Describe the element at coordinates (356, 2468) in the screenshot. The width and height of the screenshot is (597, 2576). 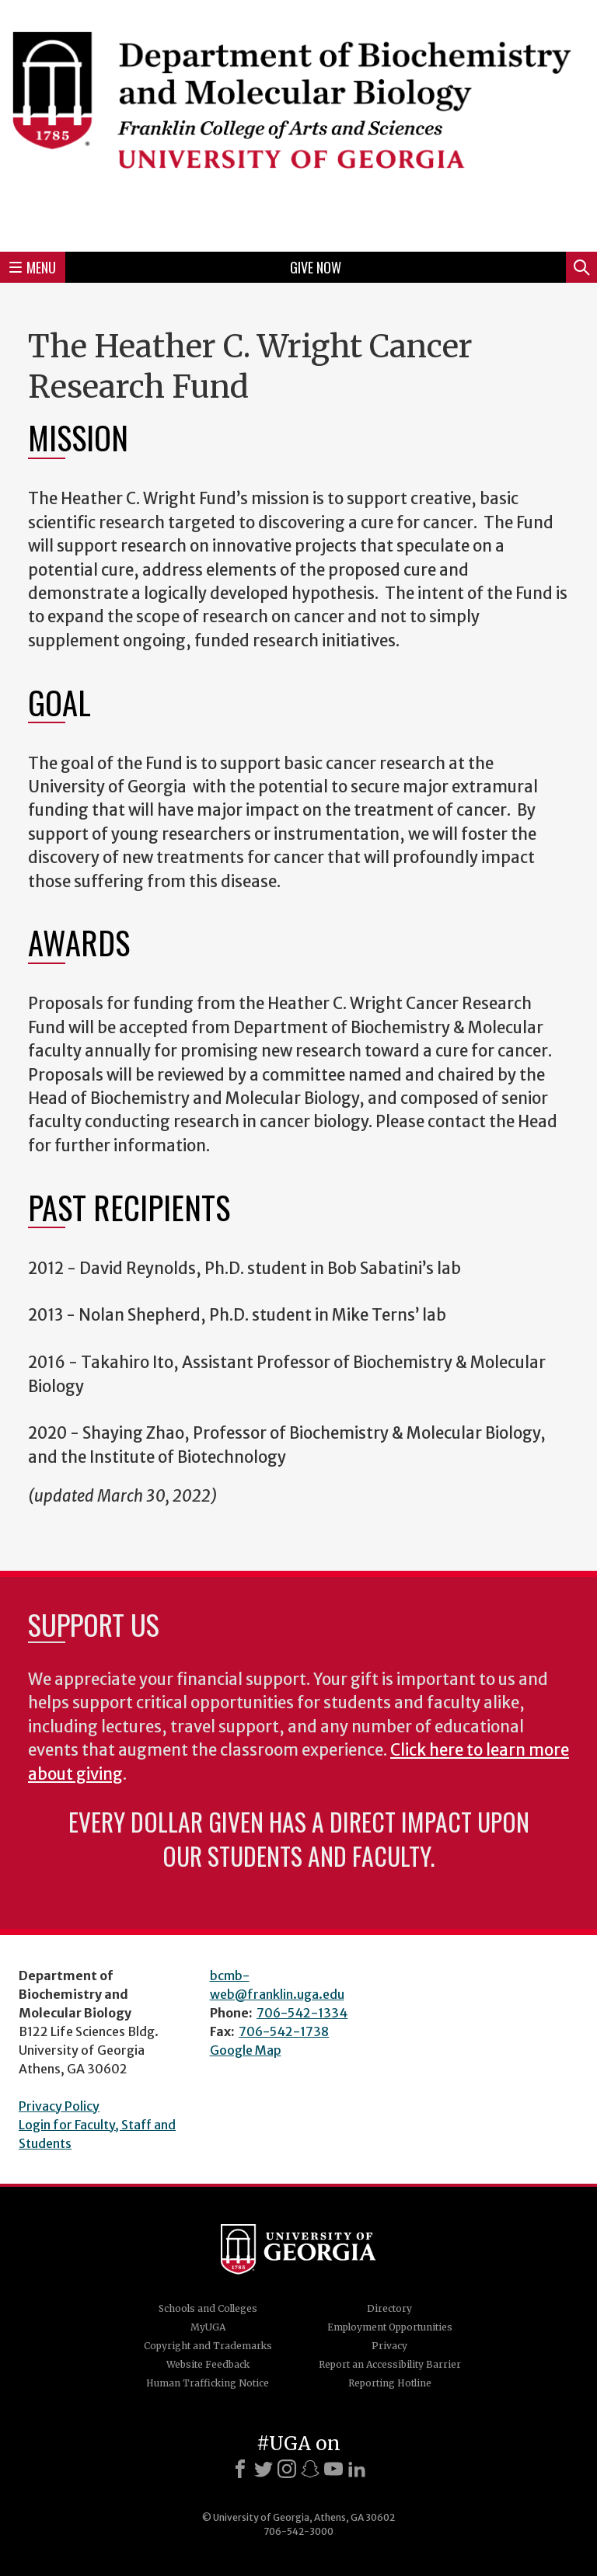
I see `[LinkedIn]` at that location.